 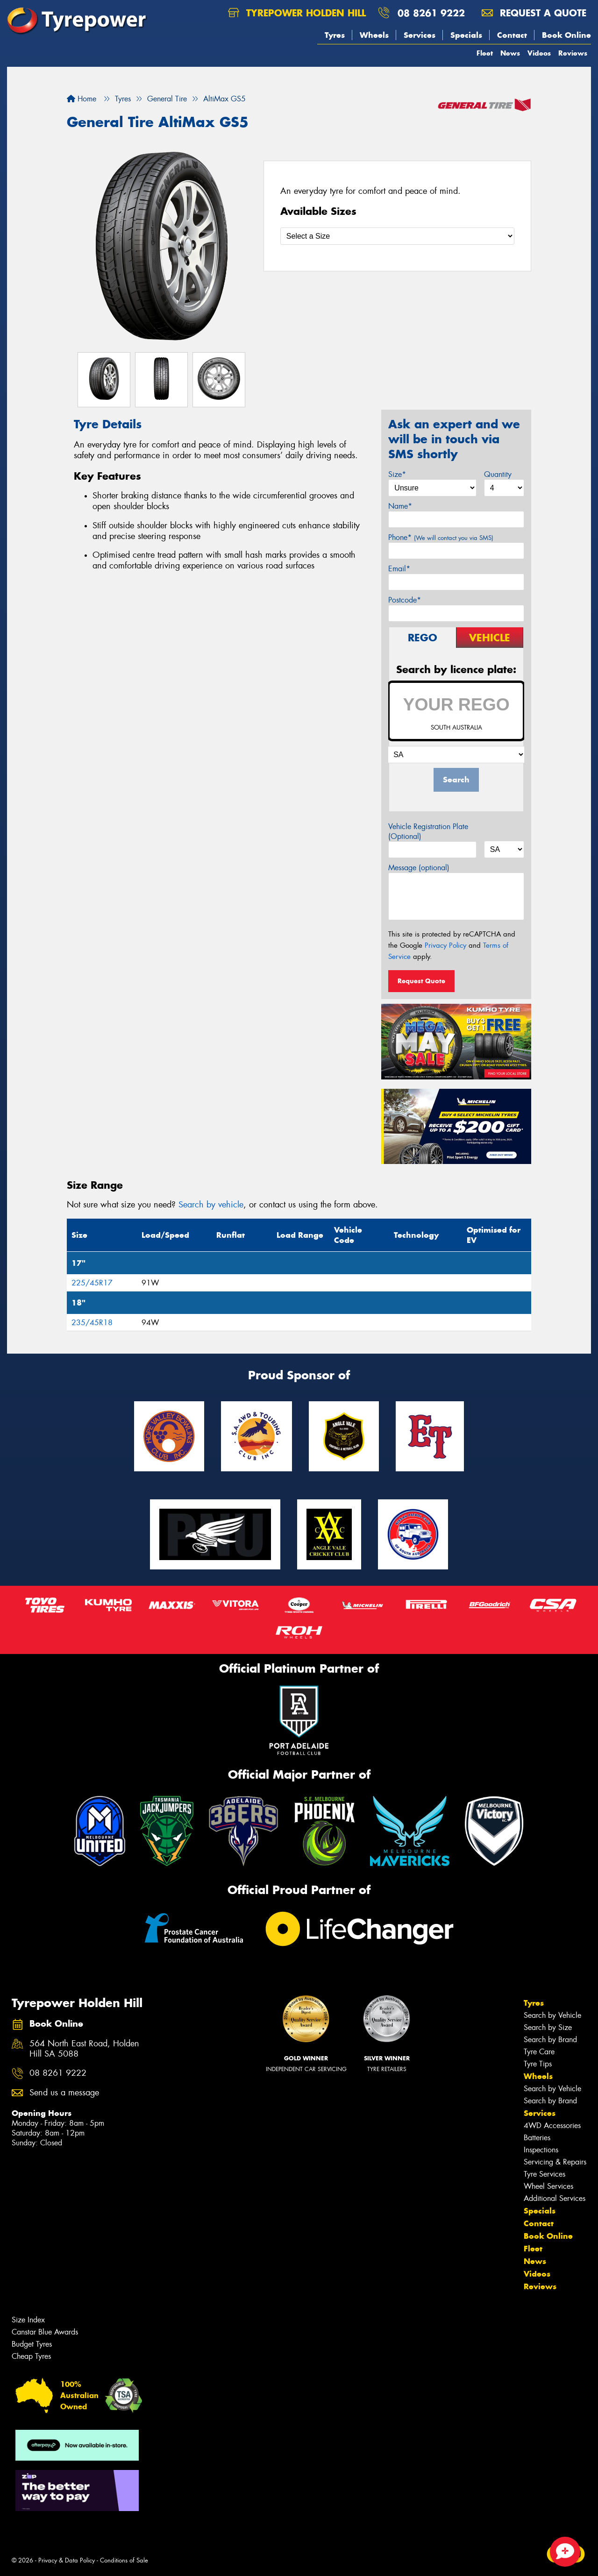 What do you see at coordinates (555, 2162) in the screenshot?
I see `Servicing & Repairs` at bounding box center [555, 2162].